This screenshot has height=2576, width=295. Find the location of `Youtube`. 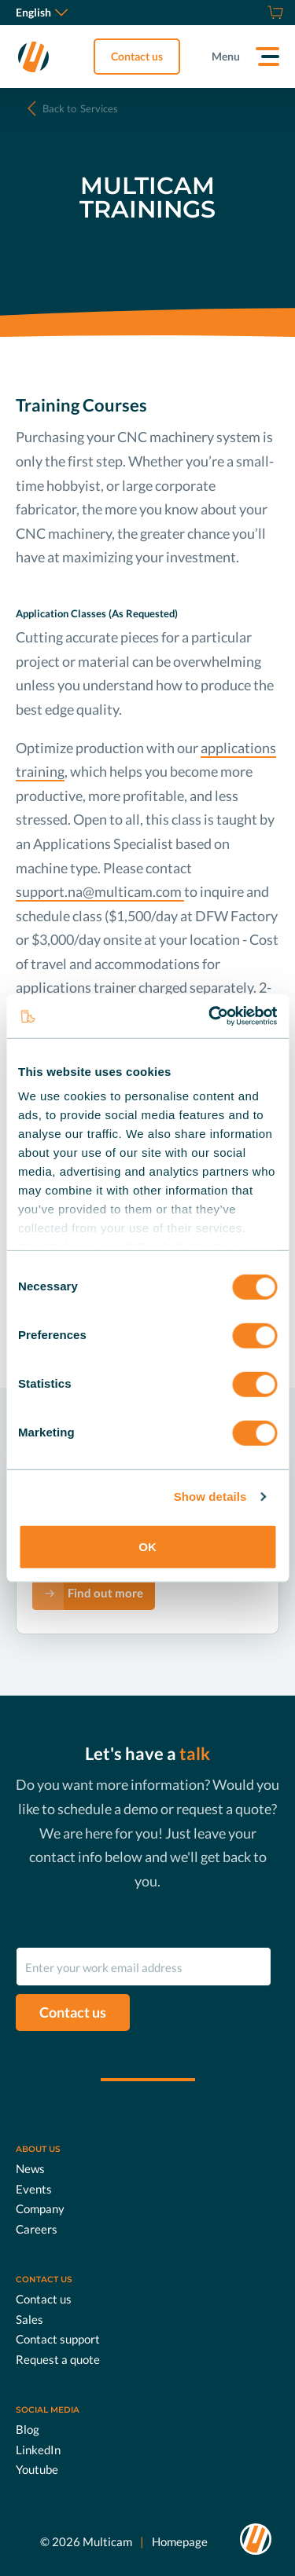

Youtube is located at coordinates (37, 2469).